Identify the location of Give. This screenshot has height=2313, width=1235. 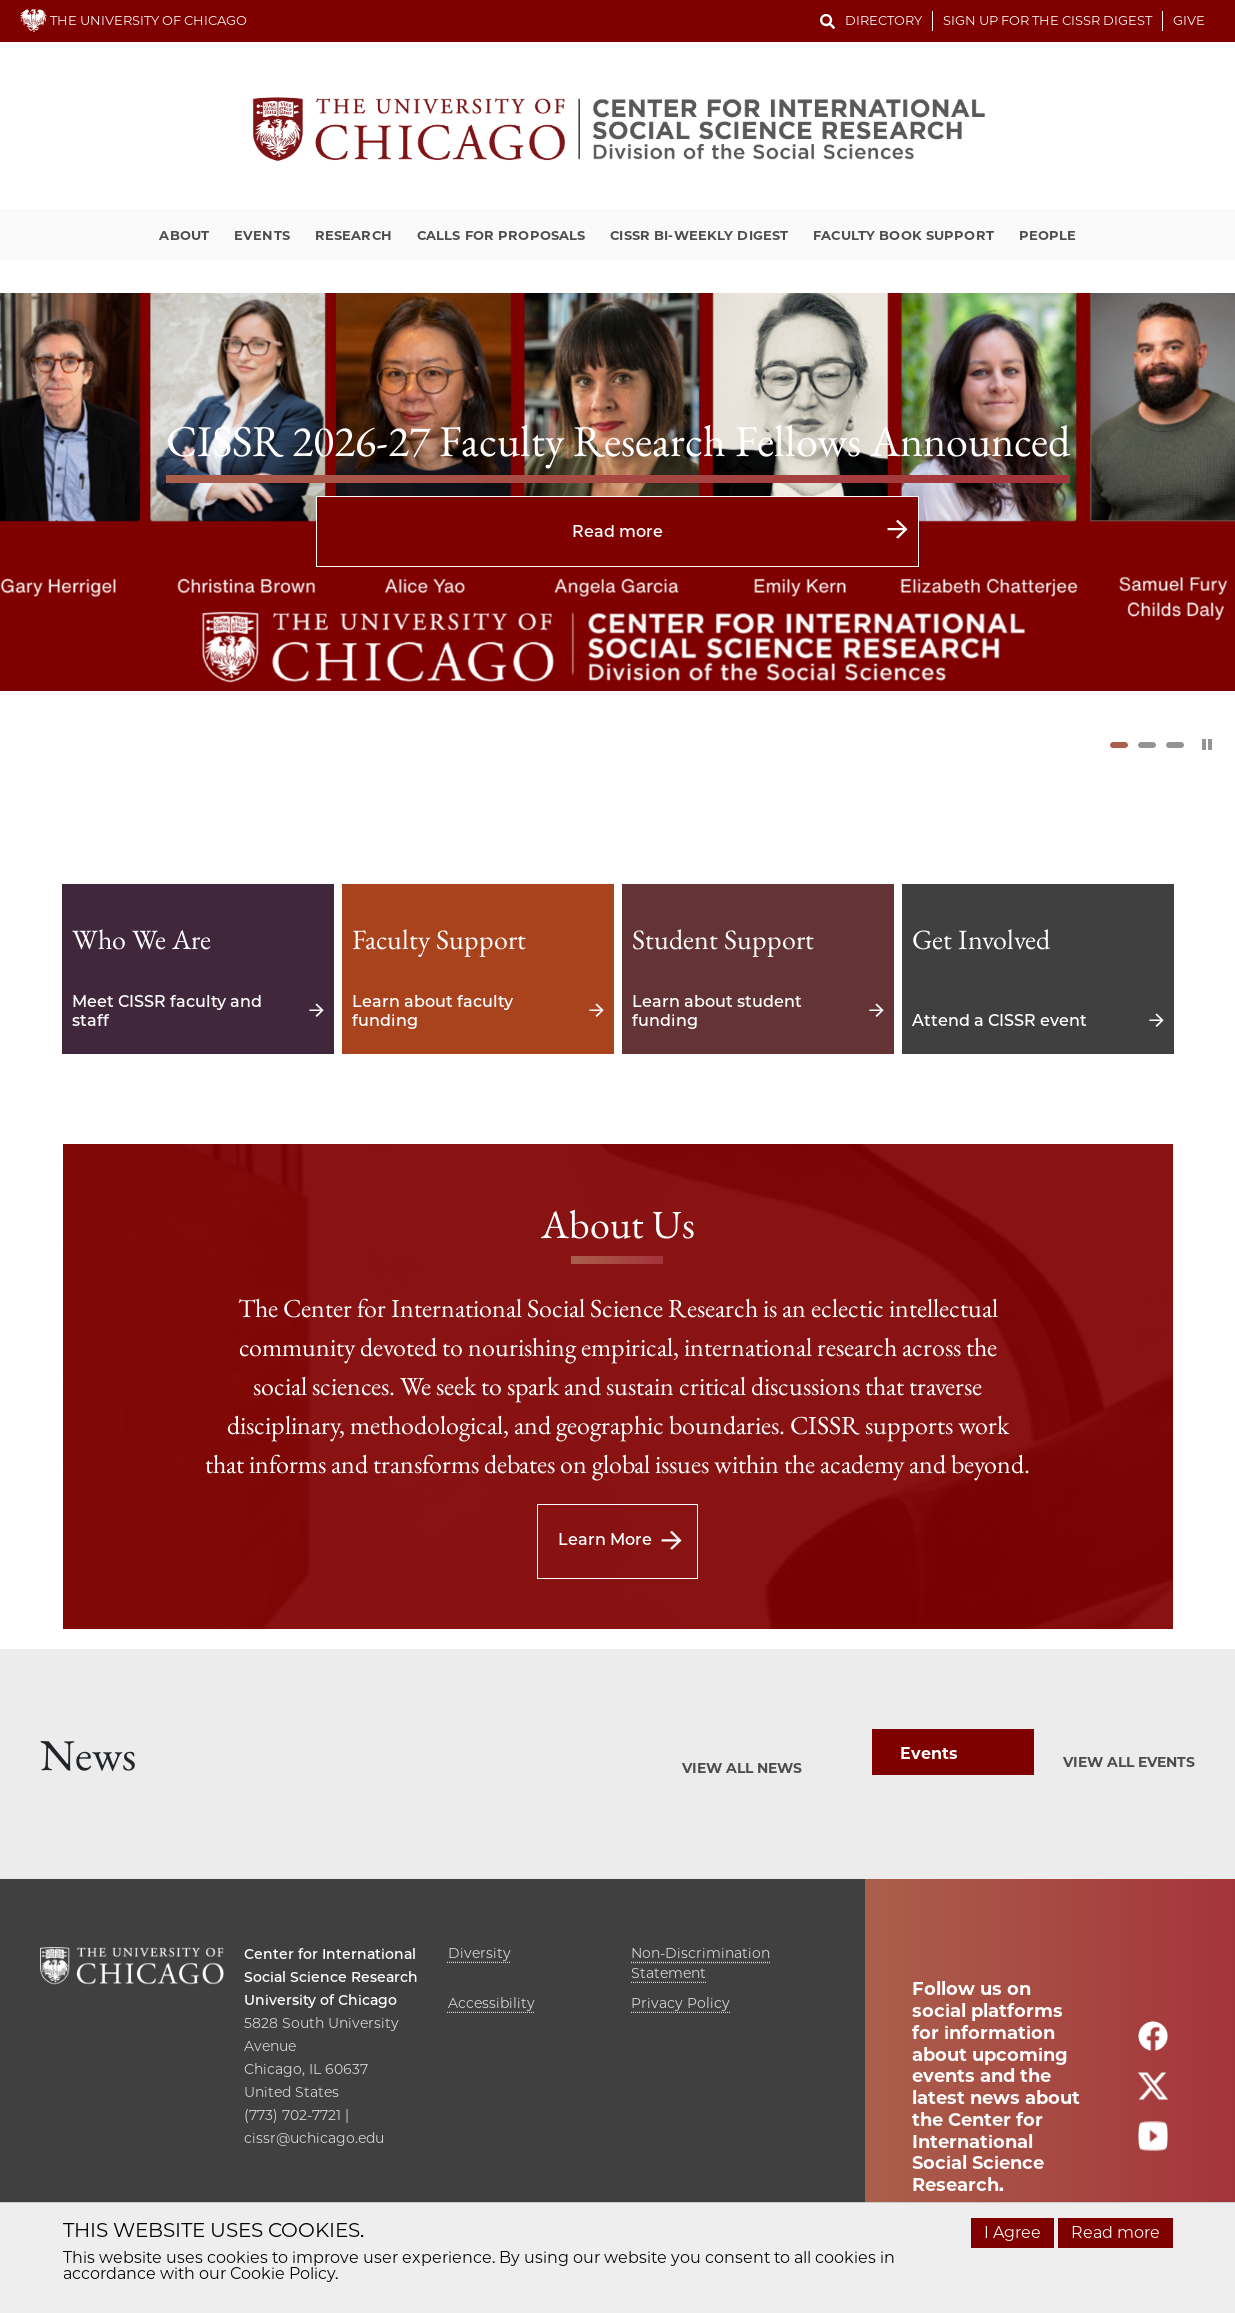
(1189, 20).